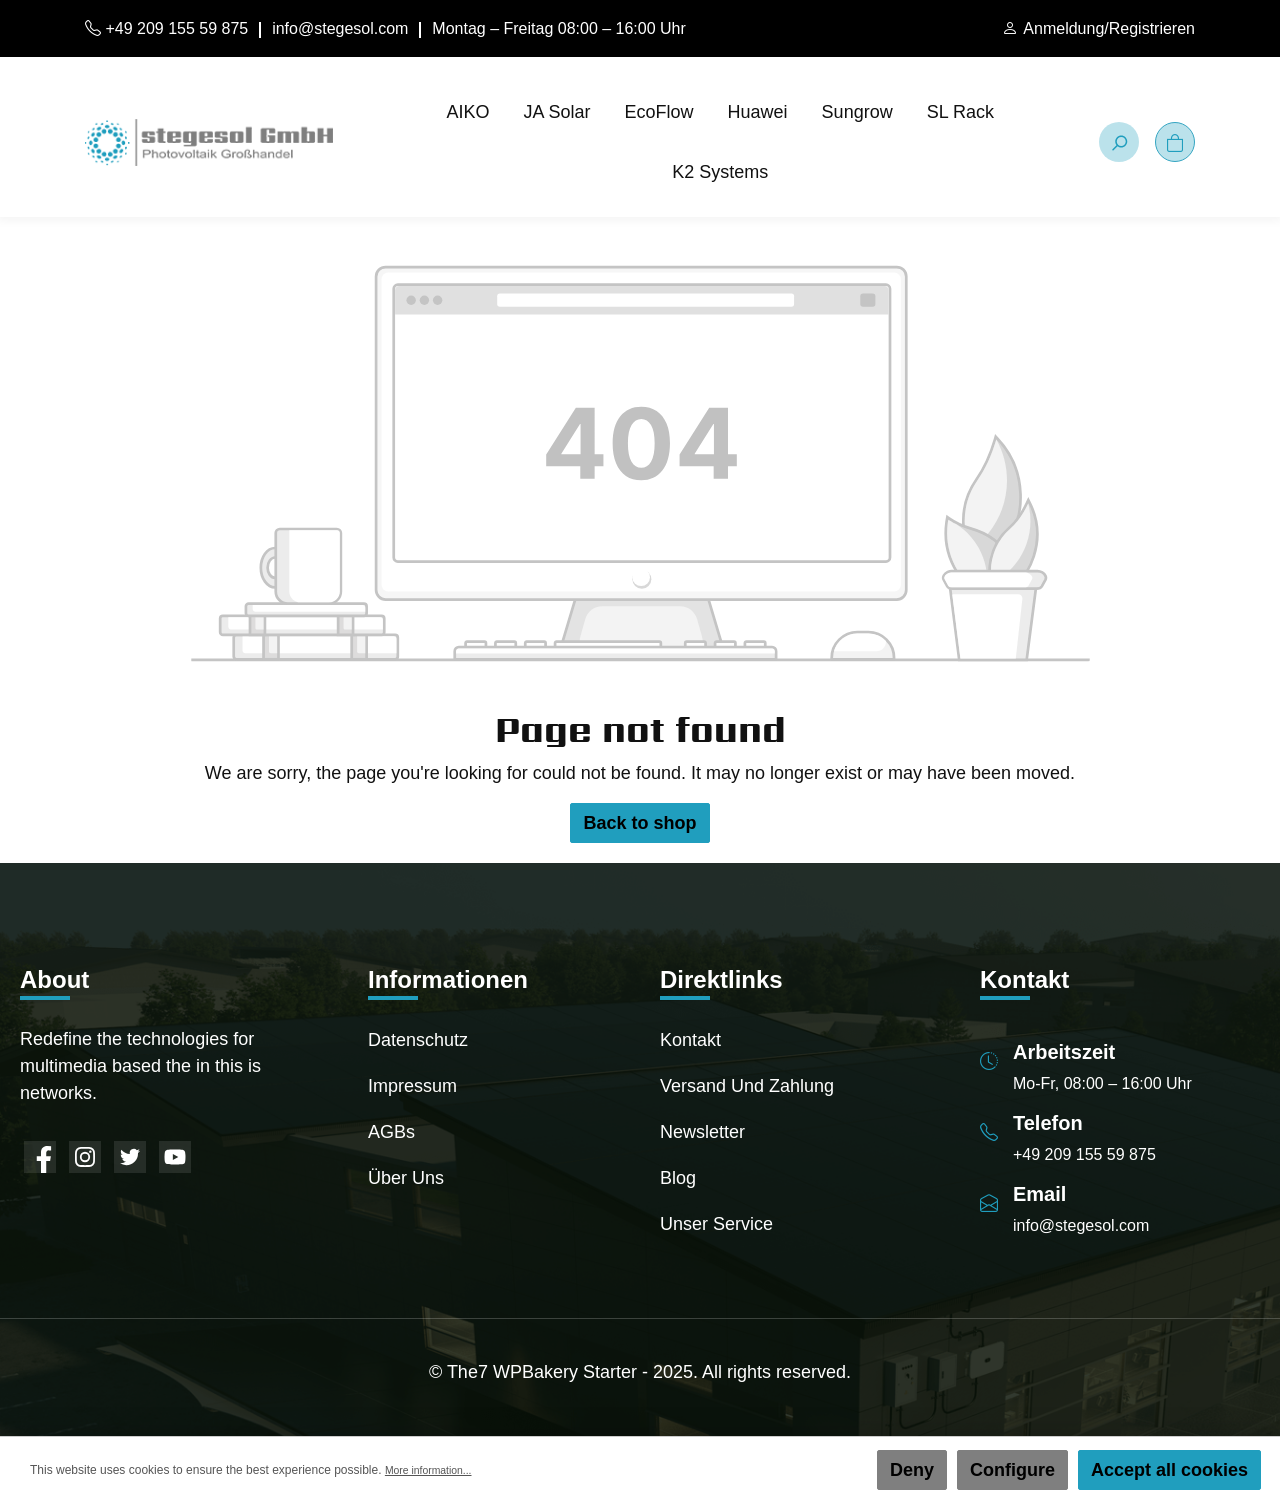 The width and height of the screenshot is (1280, 1503). I want to click on [Facebook], so click(40, 1157).